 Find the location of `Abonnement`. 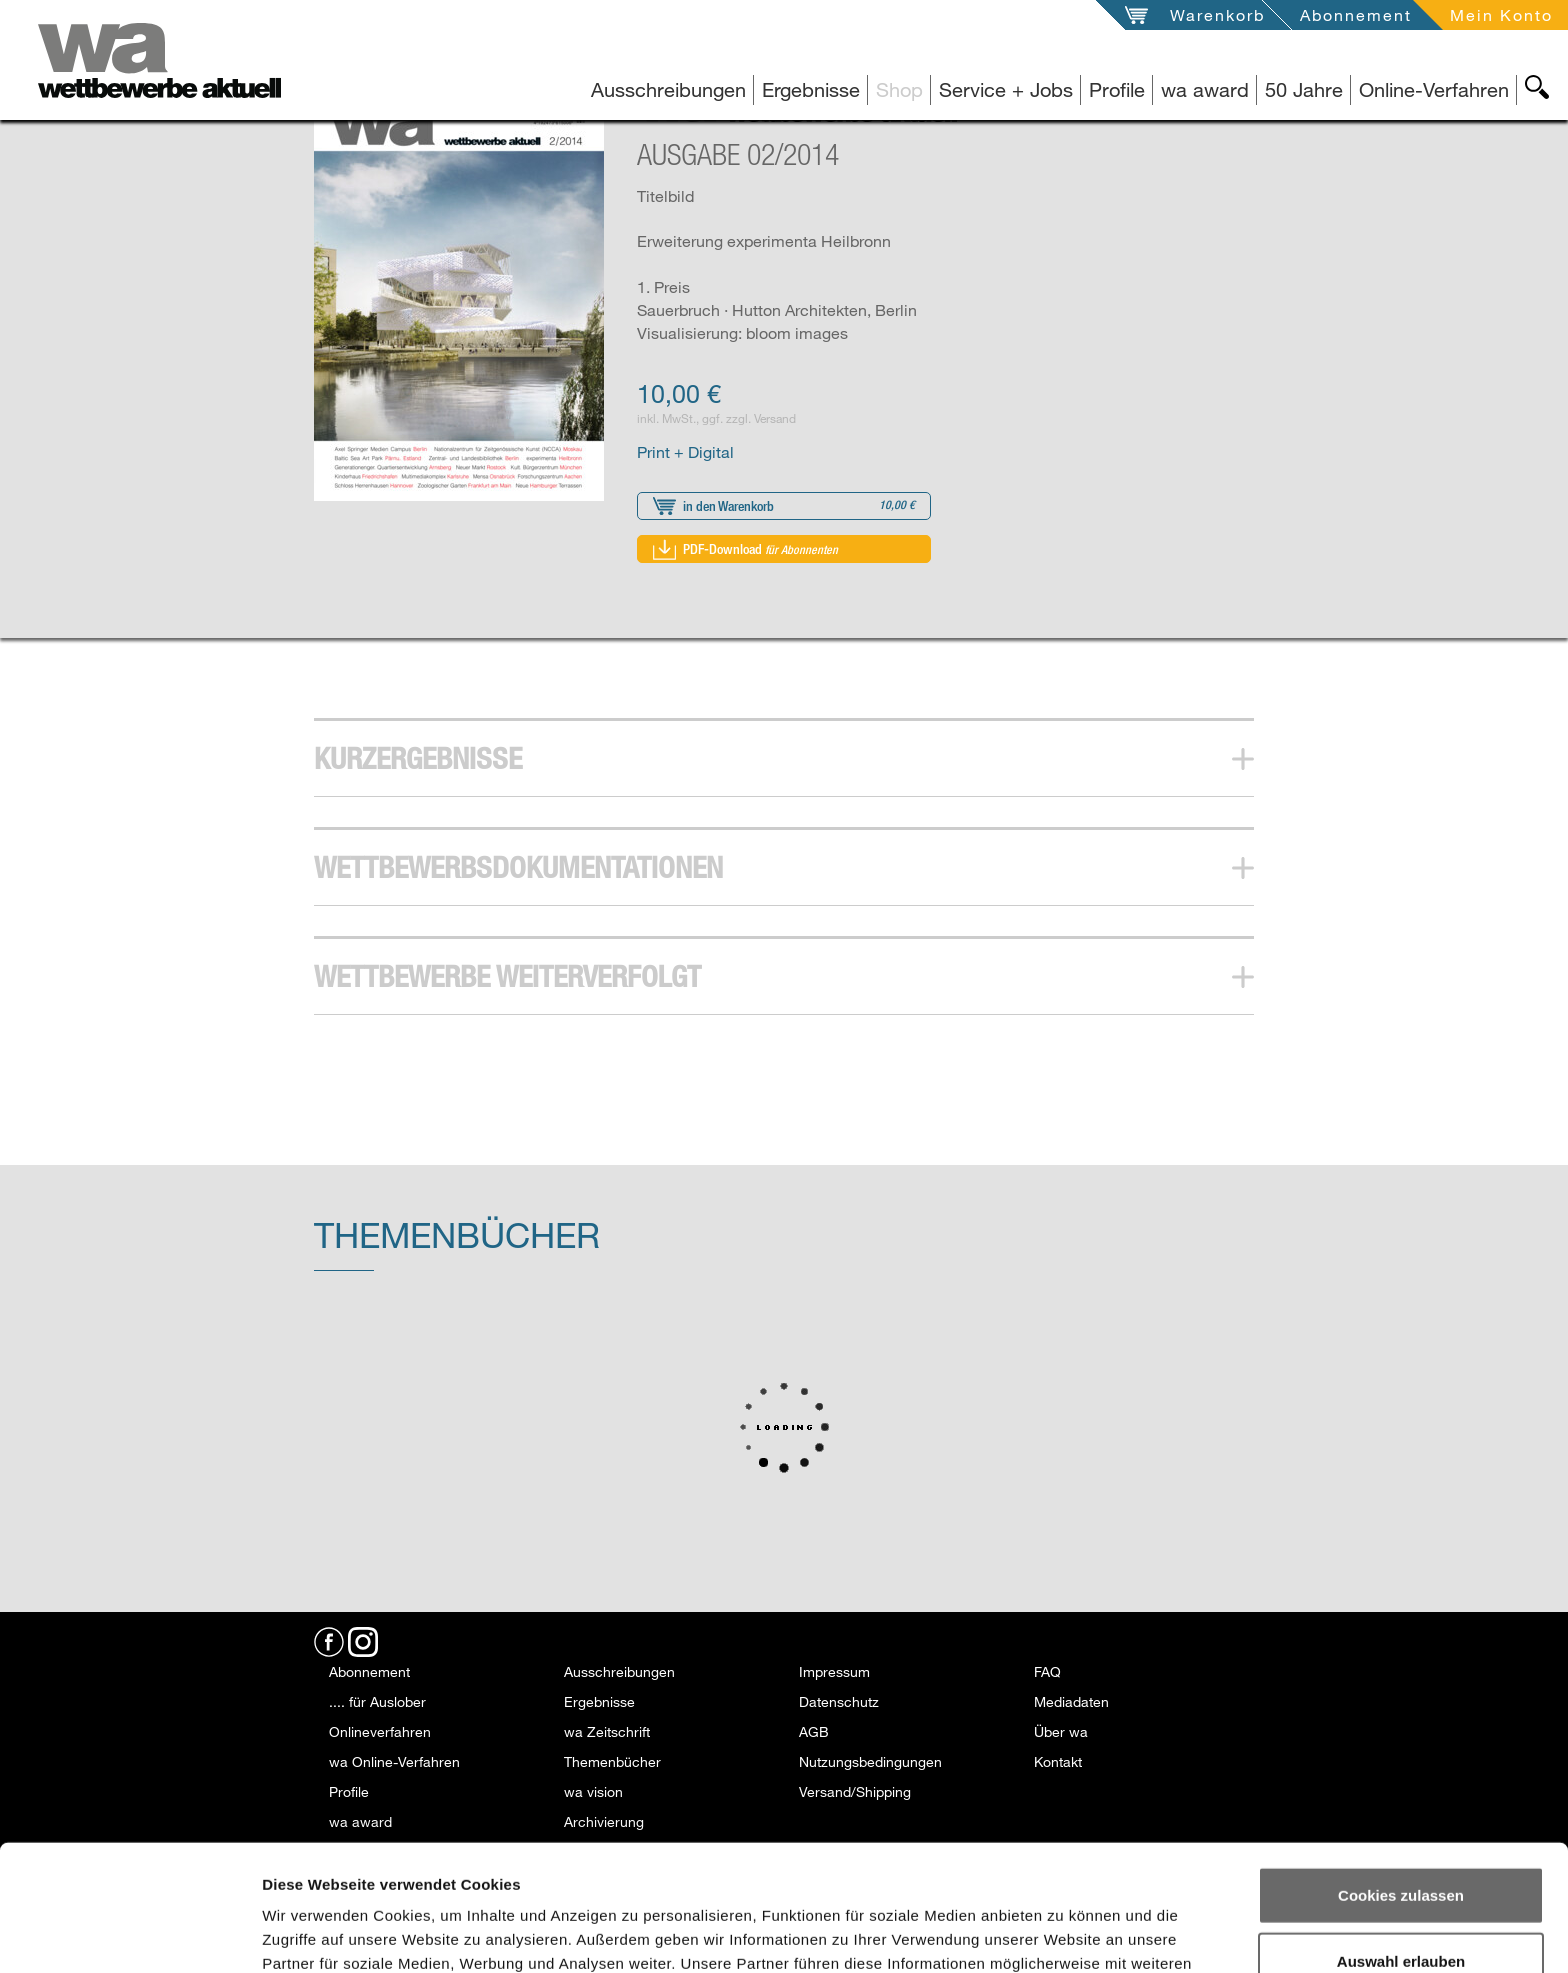

Abonnement is located at coordinates (1356, 14).